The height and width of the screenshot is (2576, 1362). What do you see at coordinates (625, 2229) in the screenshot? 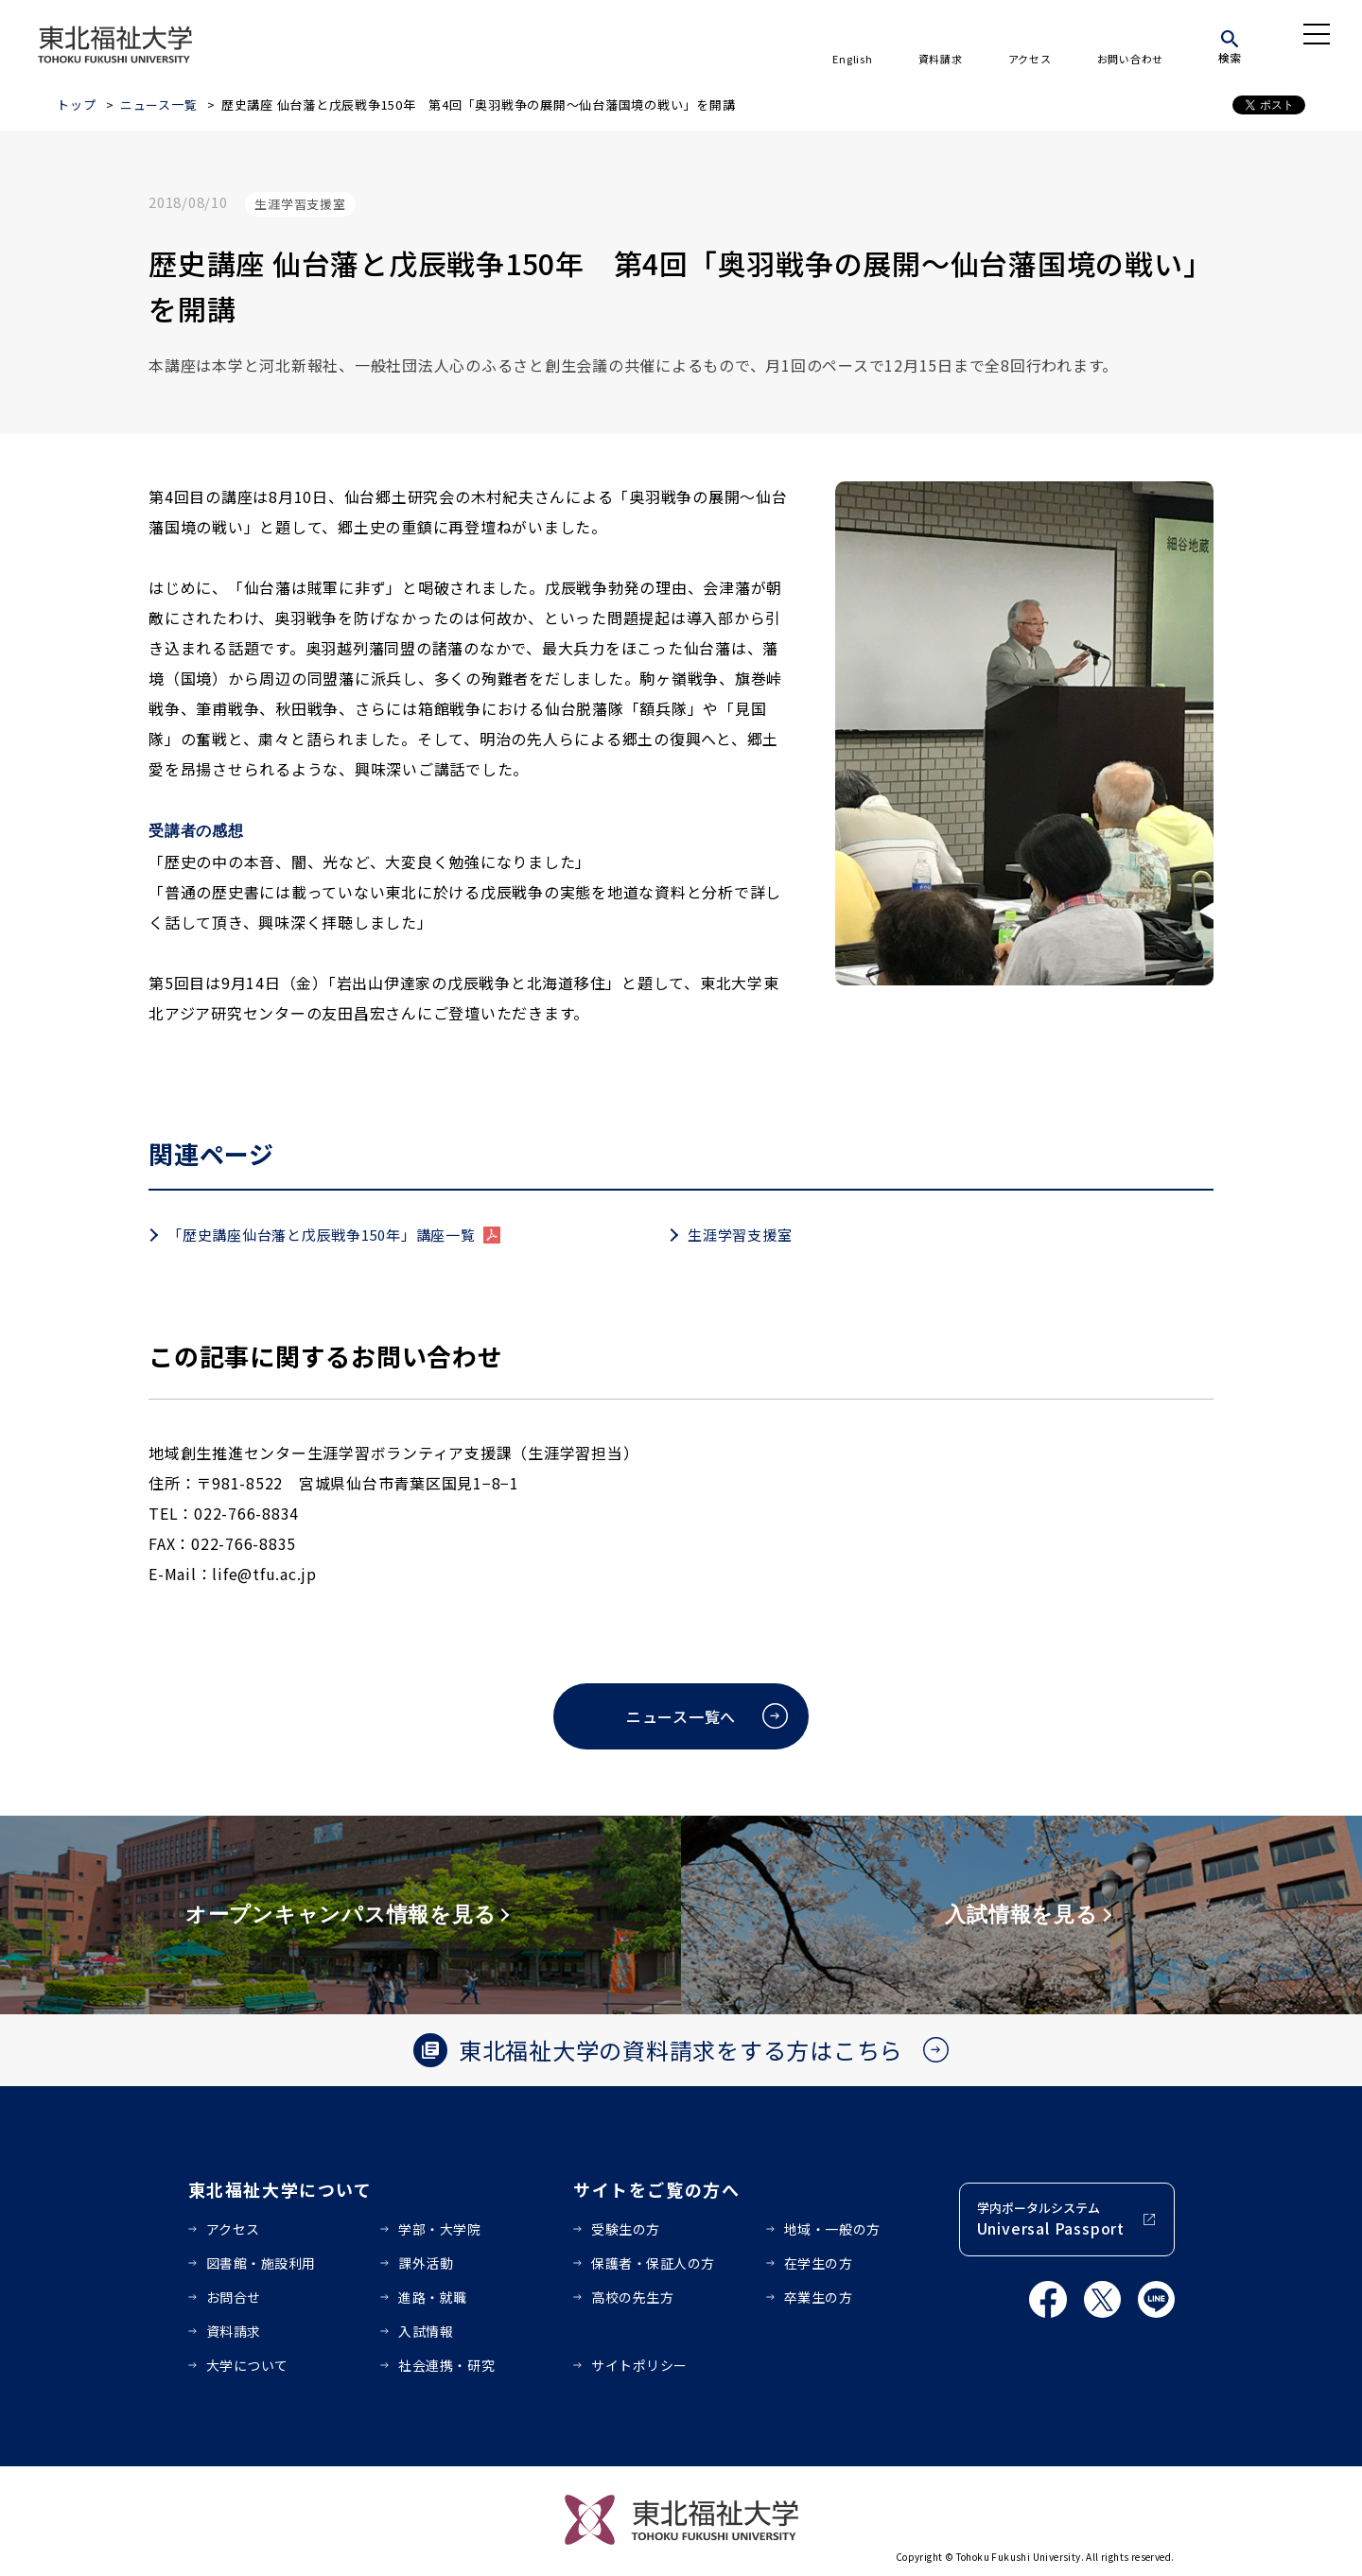
I see `受験生の方` at bounding box center [625, 2229].